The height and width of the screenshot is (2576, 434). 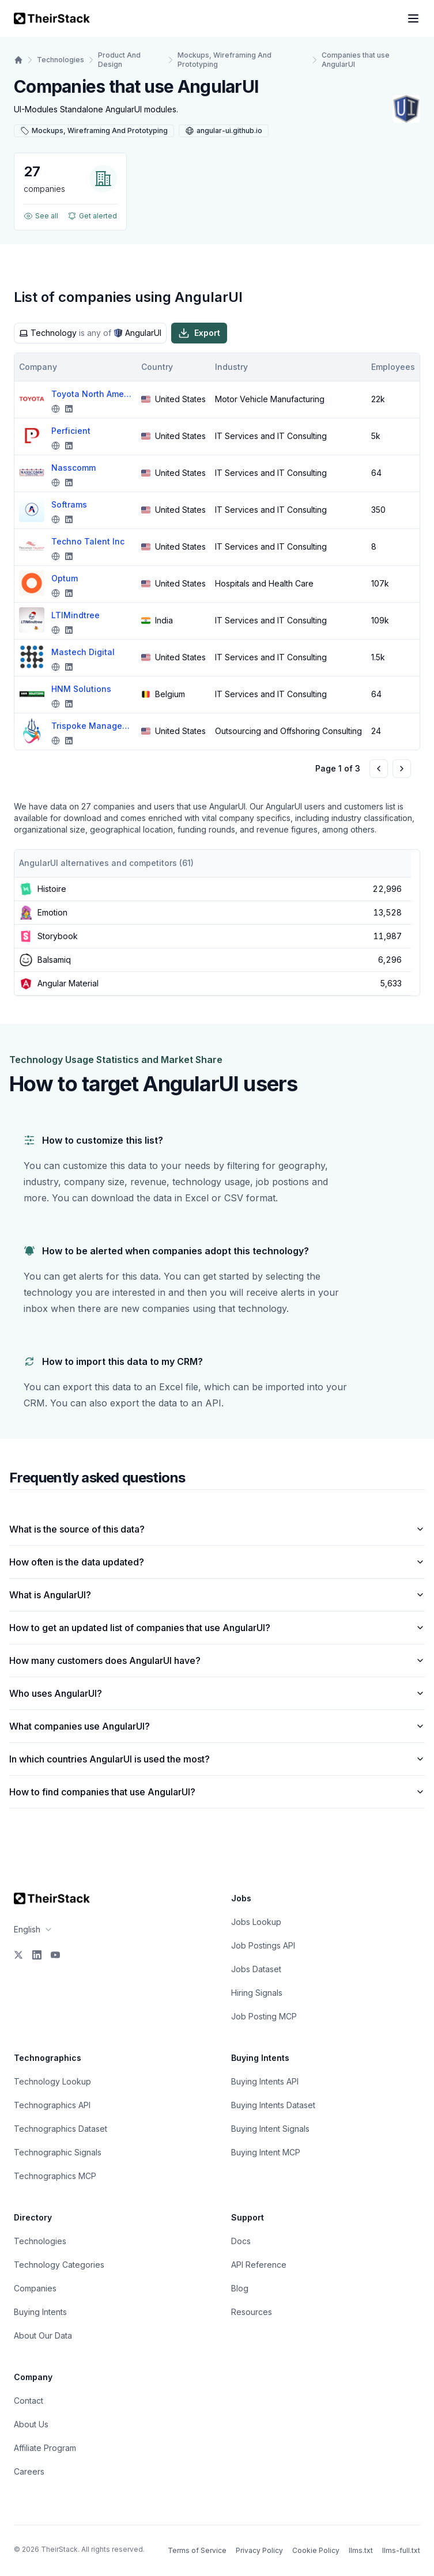 What do you see at coordinates (239, 2288) in the screenshot?
I see `Blog` at bounding box center [239, 2288].